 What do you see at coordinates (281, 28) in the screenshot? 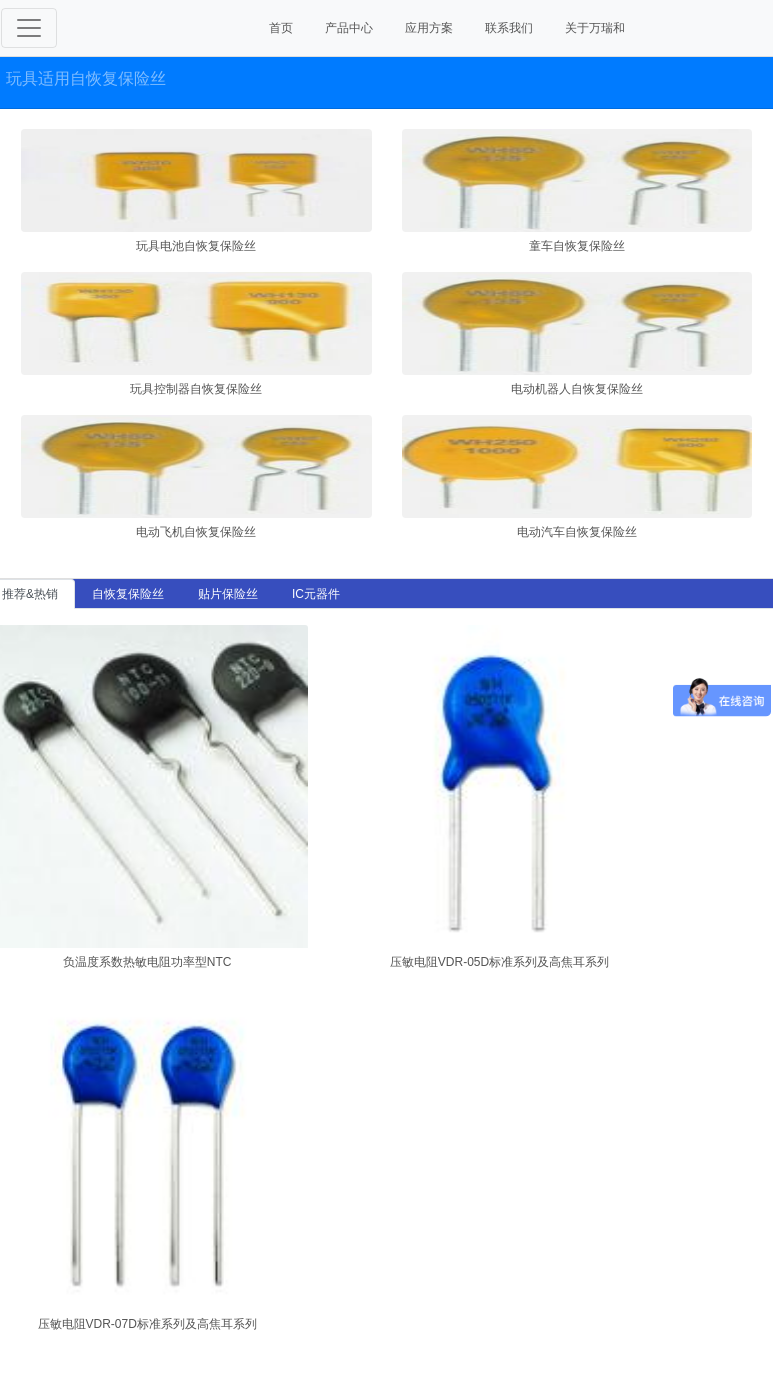
I see `首页` at bounding box center [281, 28].